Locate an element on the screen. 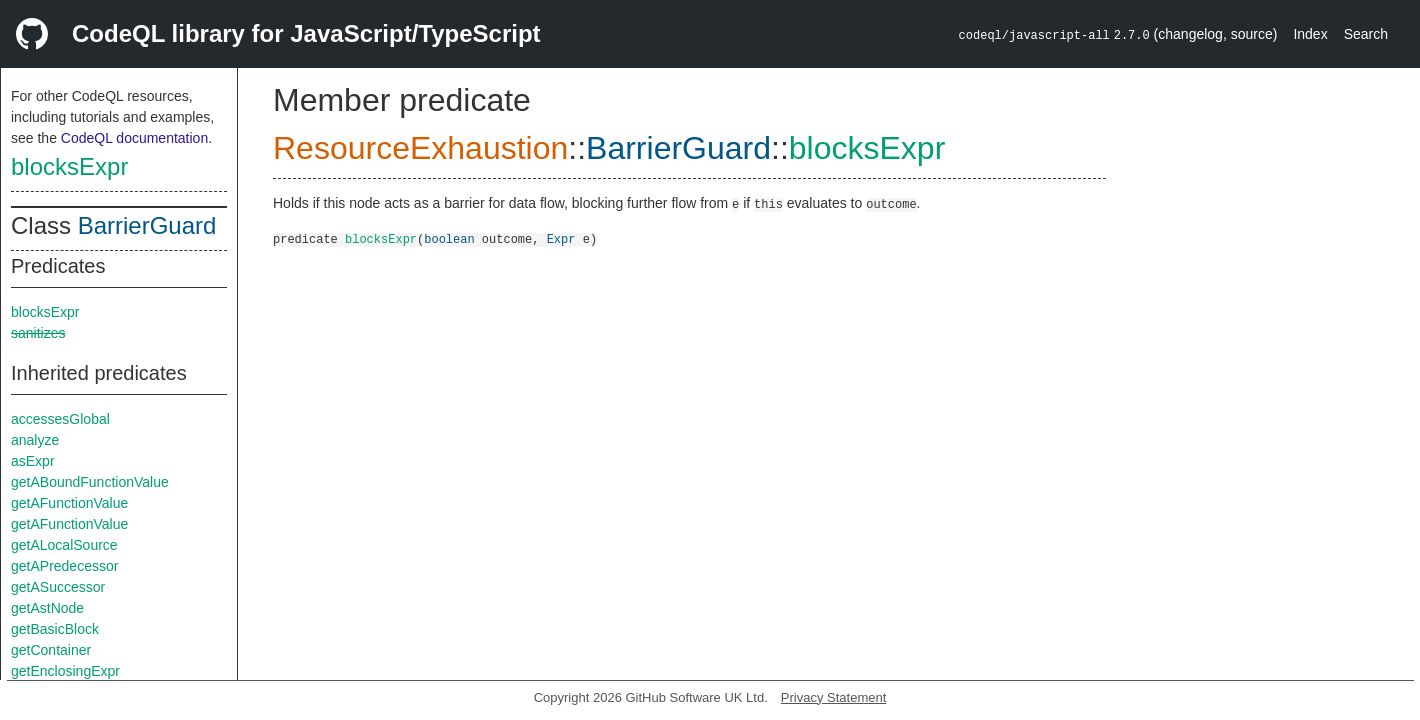  getEnclosingExpr is located at coordinates (65, 671).